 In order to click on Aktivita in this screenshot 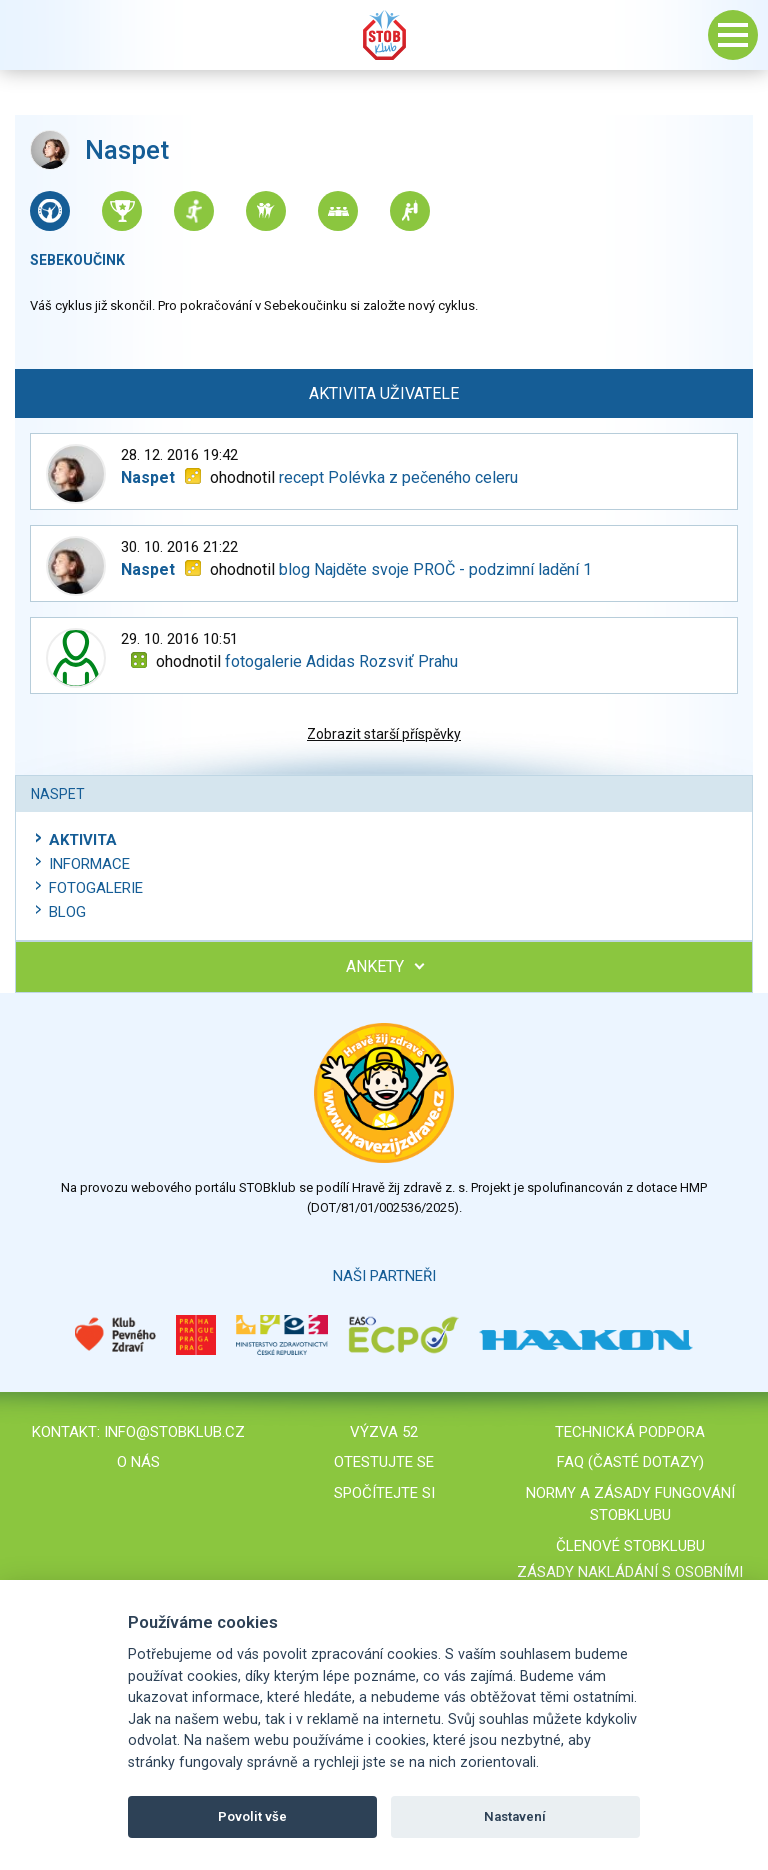, I will do `click(83, 840)`.